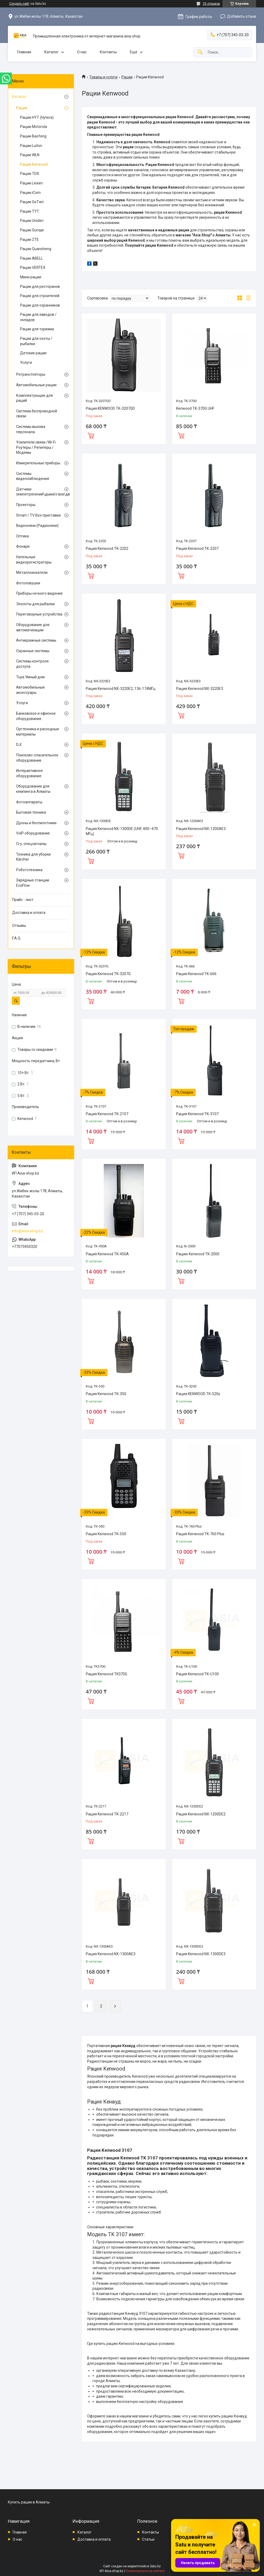  I want to click on Оборудование для кемпинга в Алматы, so click(33, 789).